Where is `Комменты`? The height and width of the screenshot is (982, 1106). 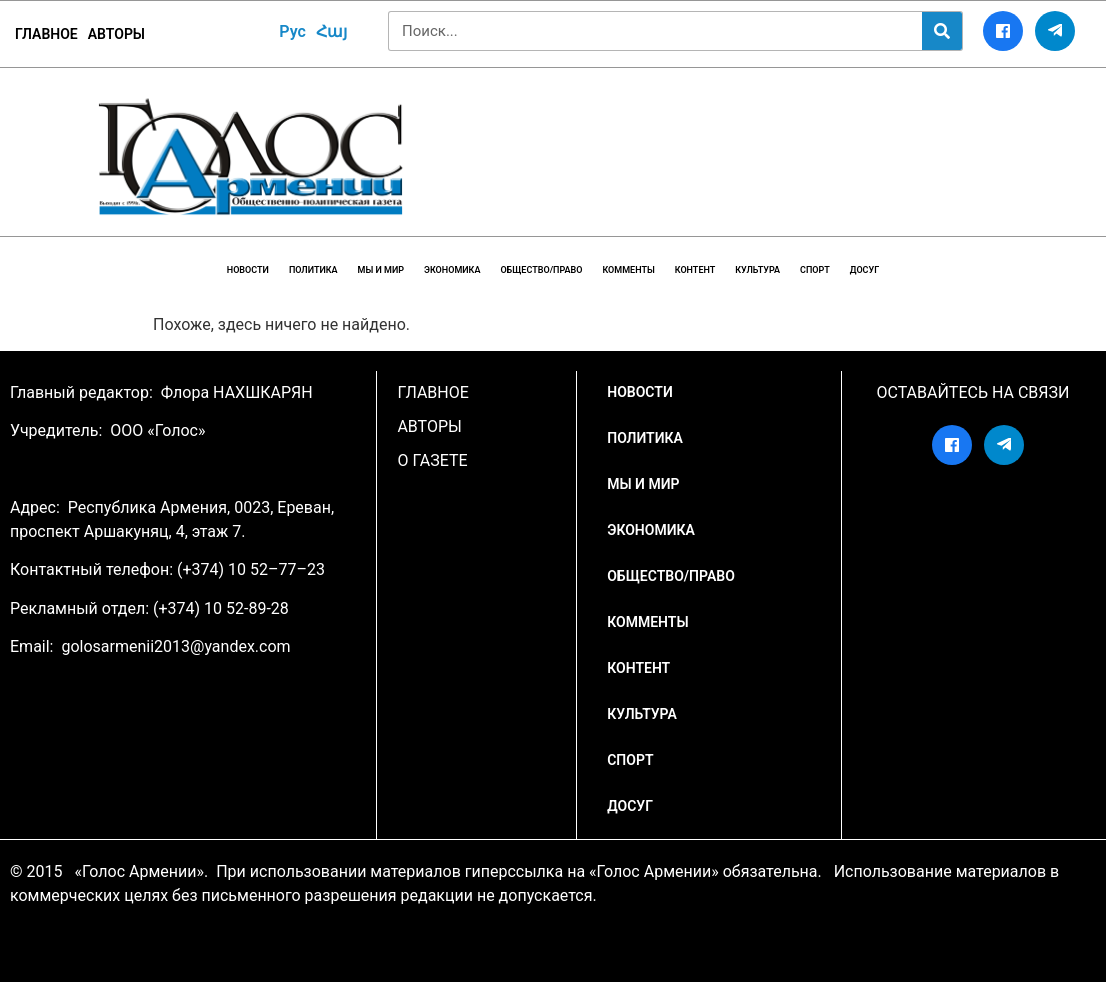 Комменты is located at coordinates (628, 270).